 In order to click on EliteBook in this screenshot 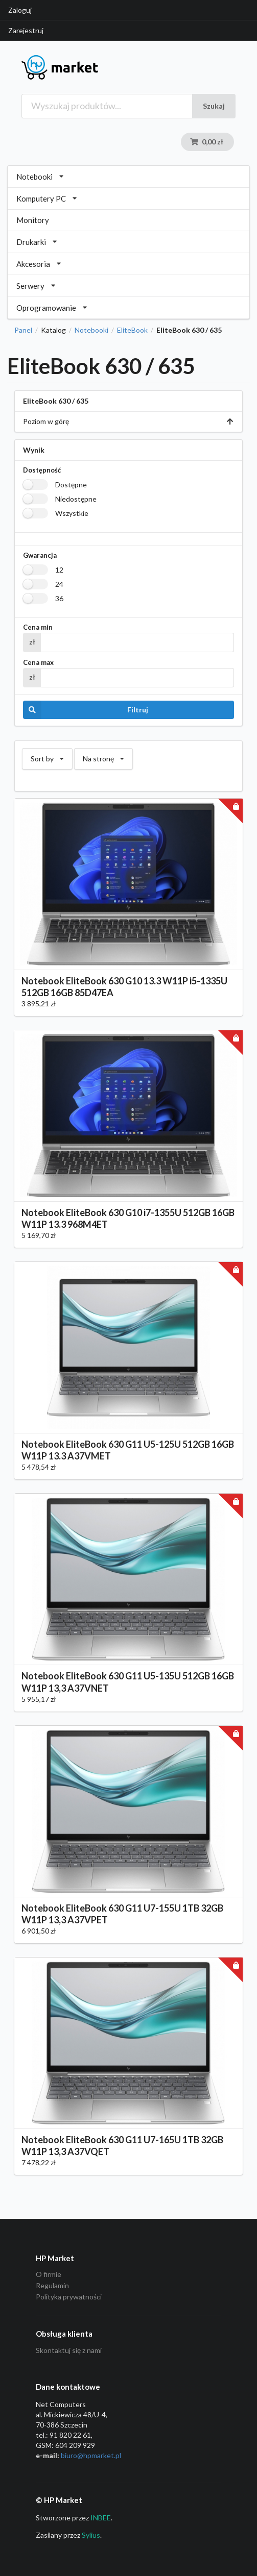, I will do `click(132, 330)`.